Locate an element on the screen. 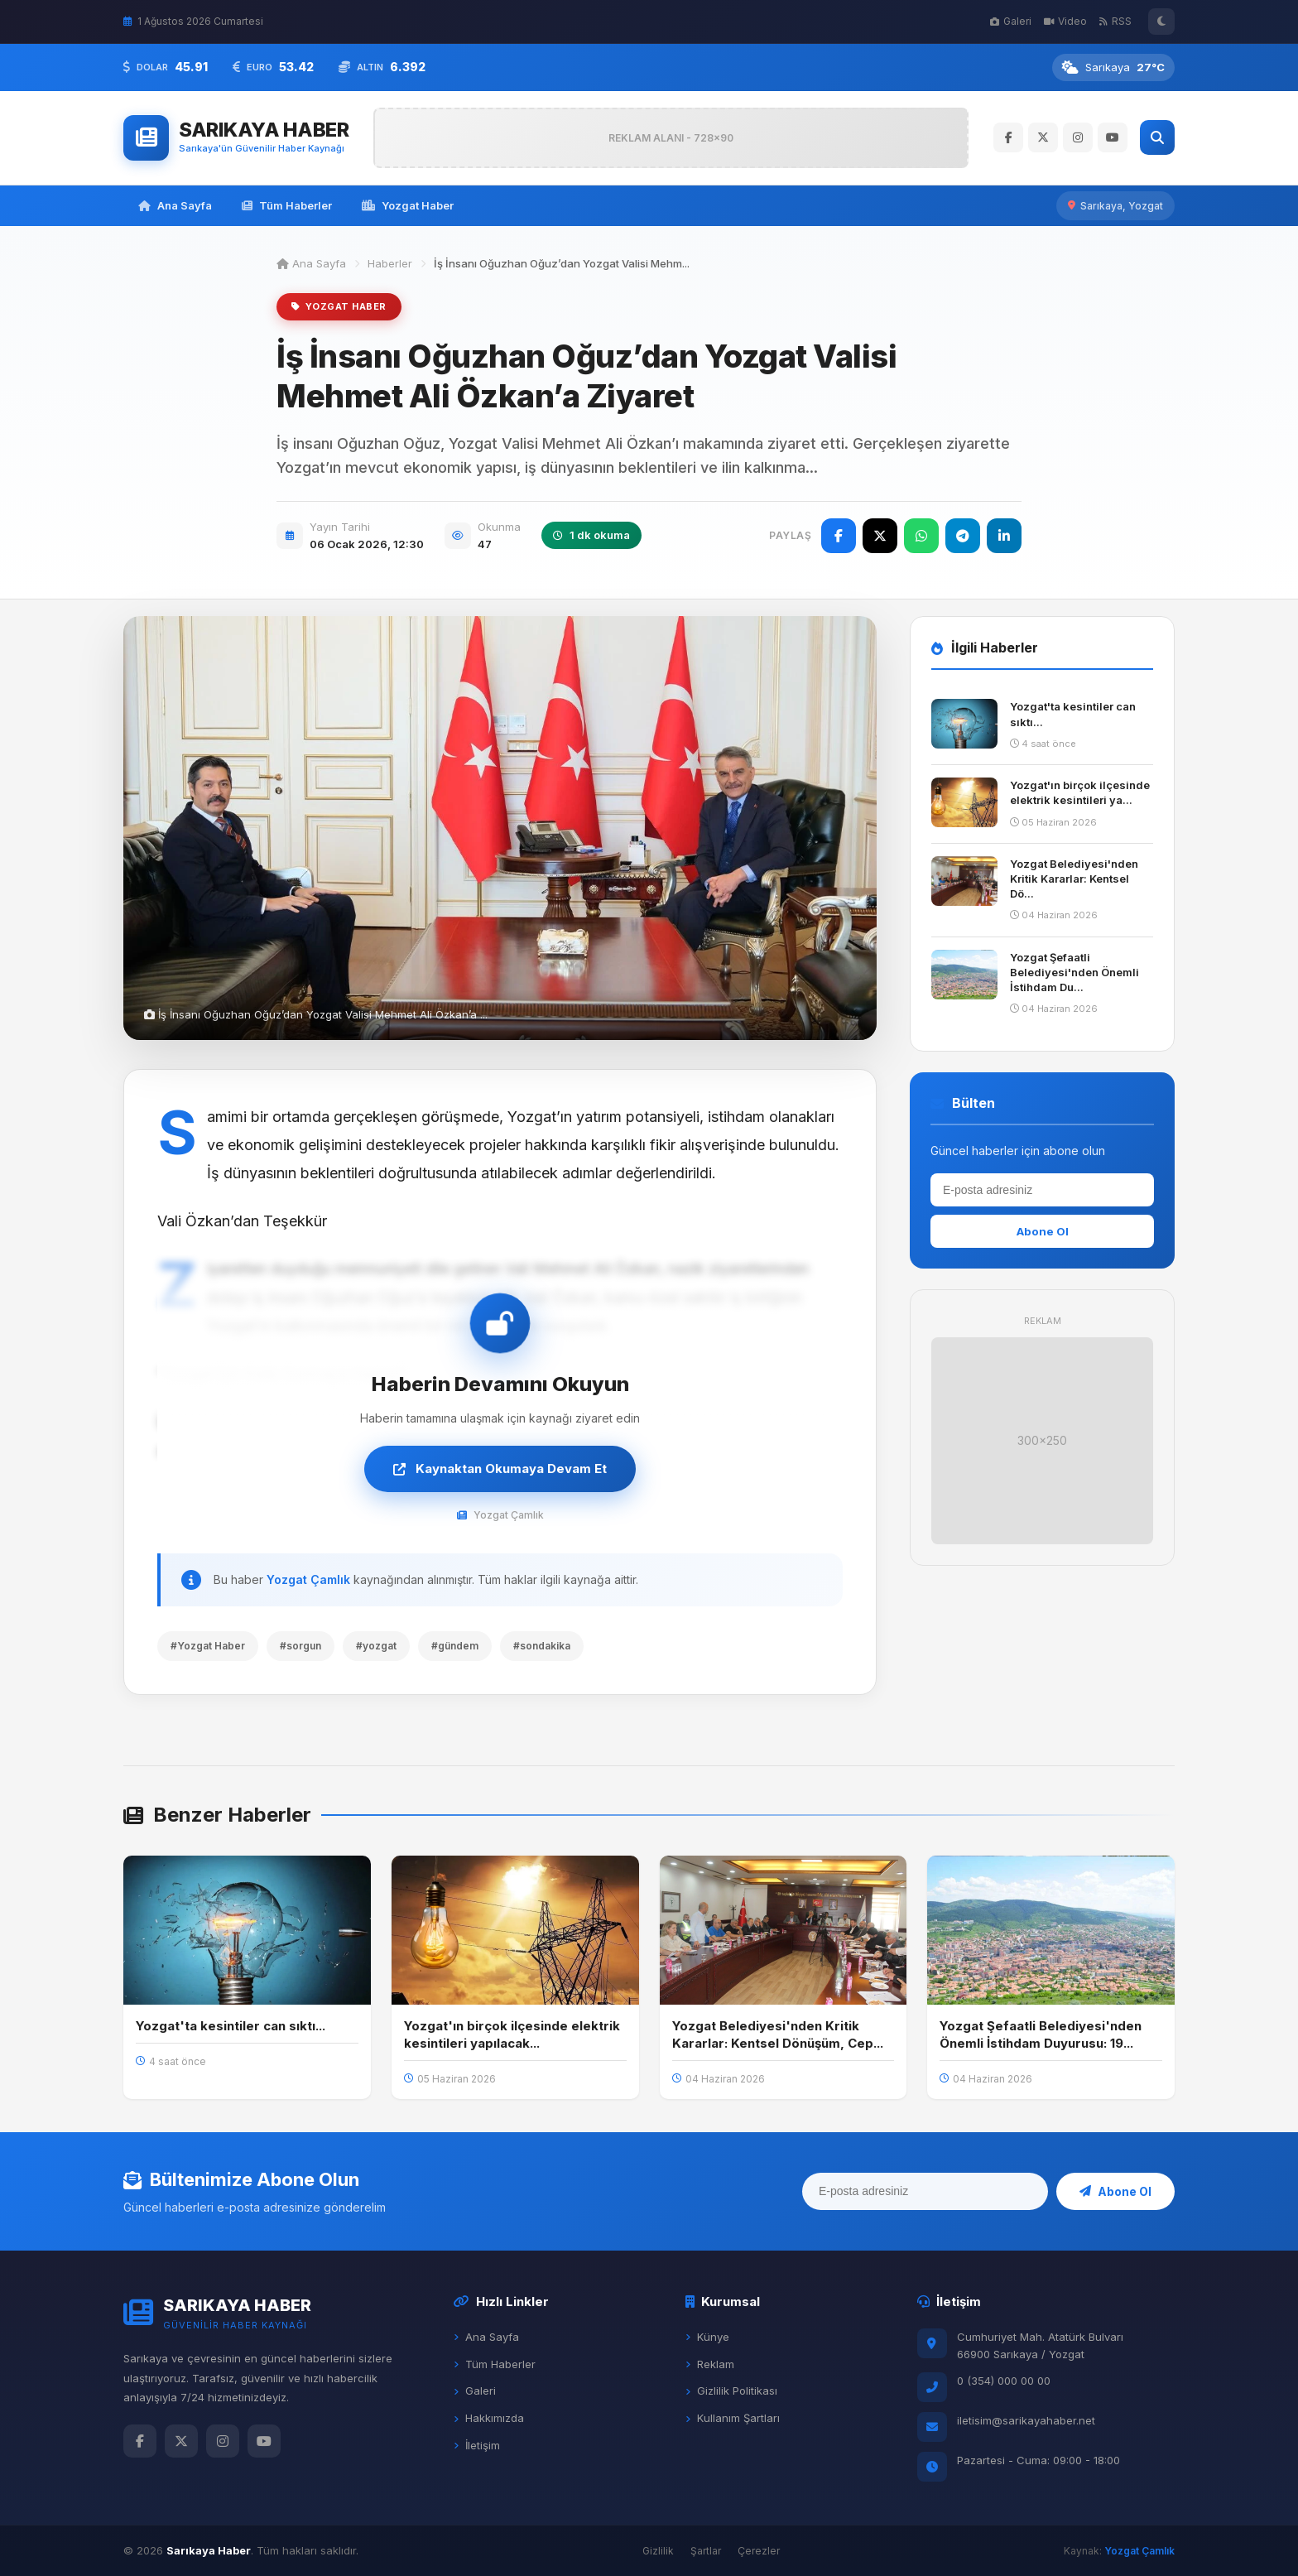 The image size is (1298, 2576). İletişim is located at coordinates (477, 2445).